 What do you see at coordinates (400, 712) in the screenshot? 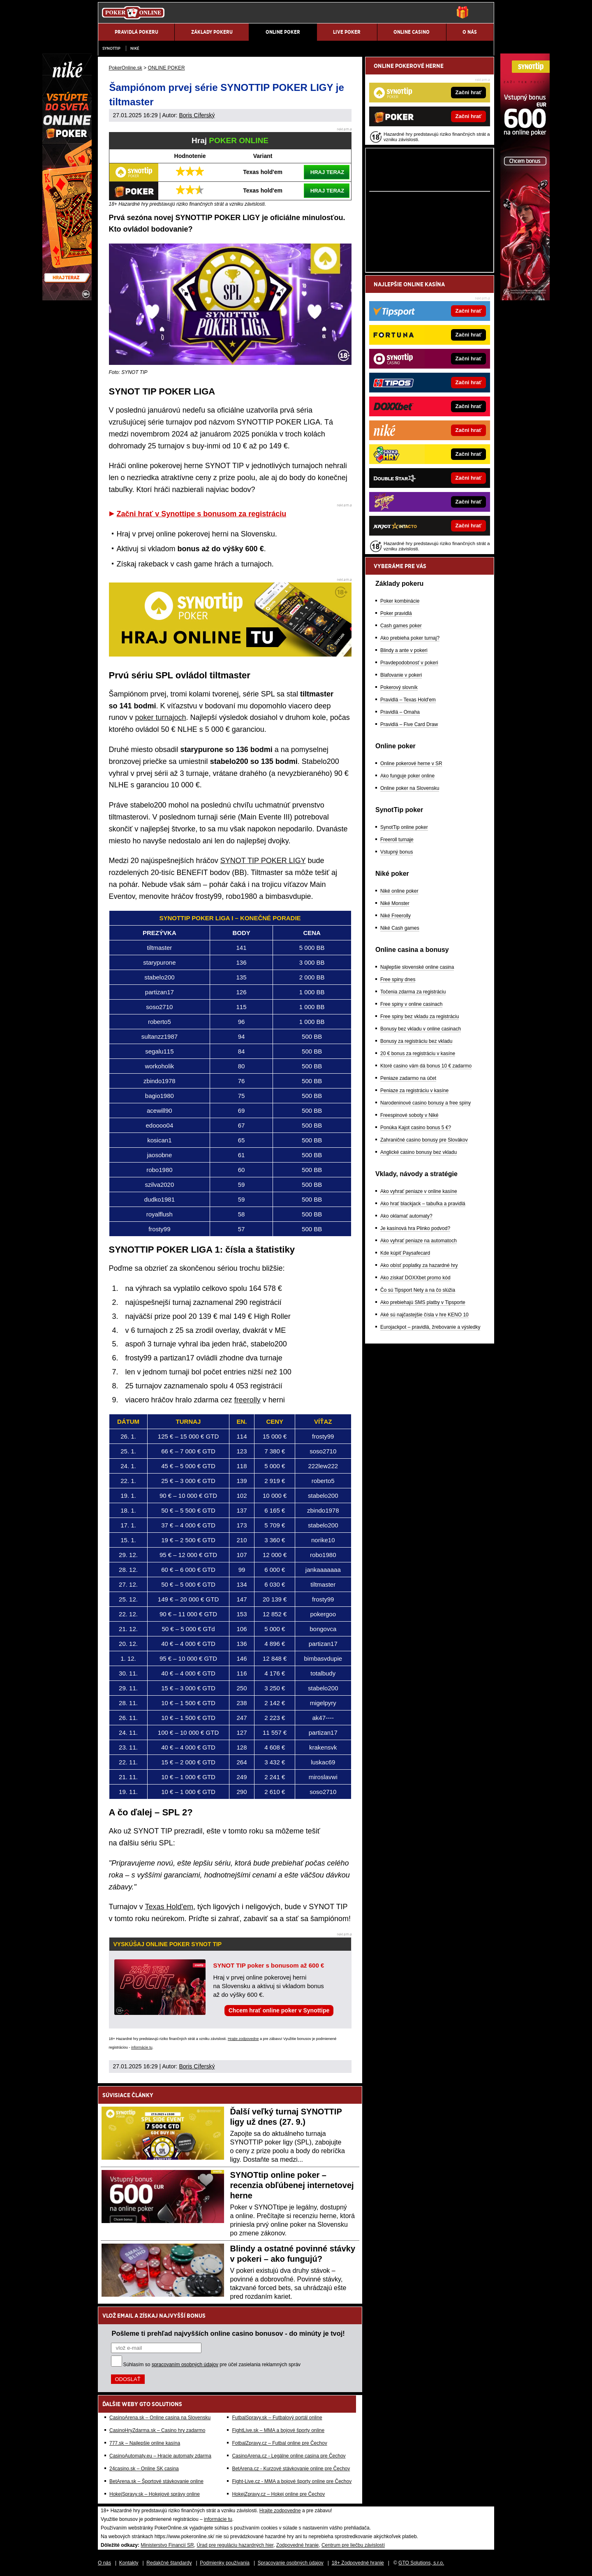
I see `Pravidlá – Omaha` at bounding box center [400, 712].